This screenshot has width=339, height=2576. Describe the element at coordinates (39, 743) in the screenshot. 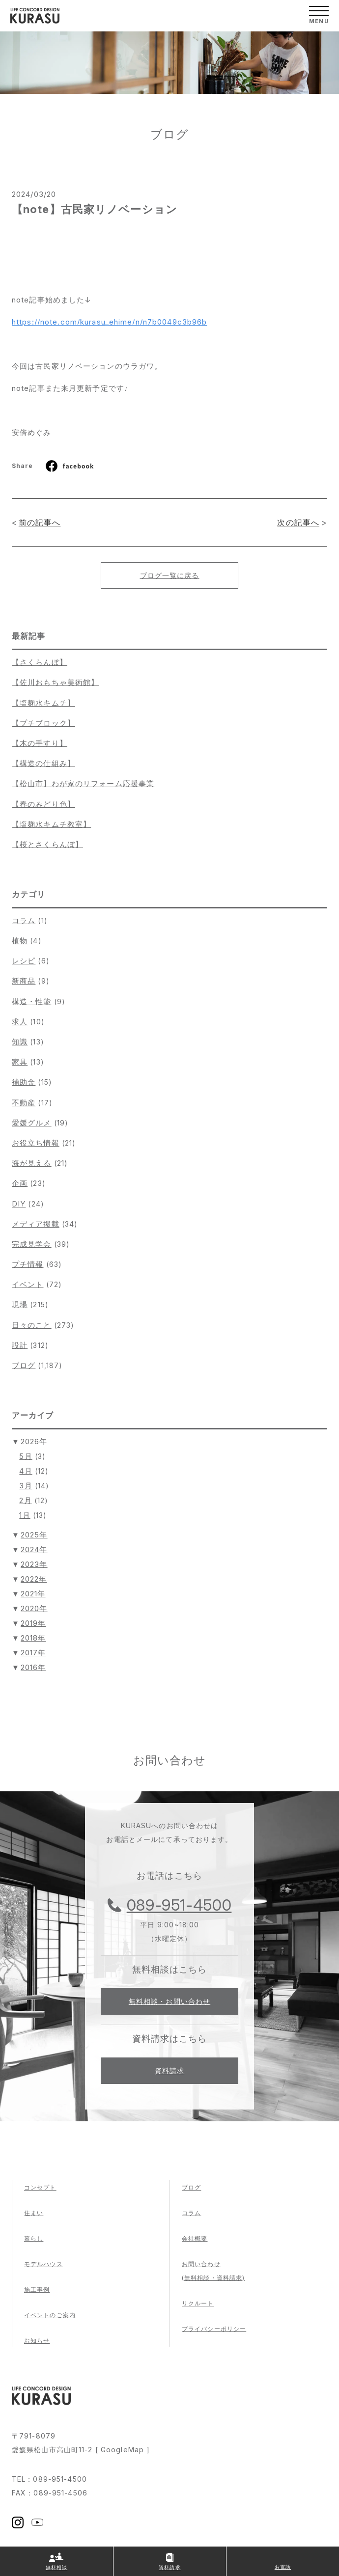

I see `【木の手すり】` at that location.